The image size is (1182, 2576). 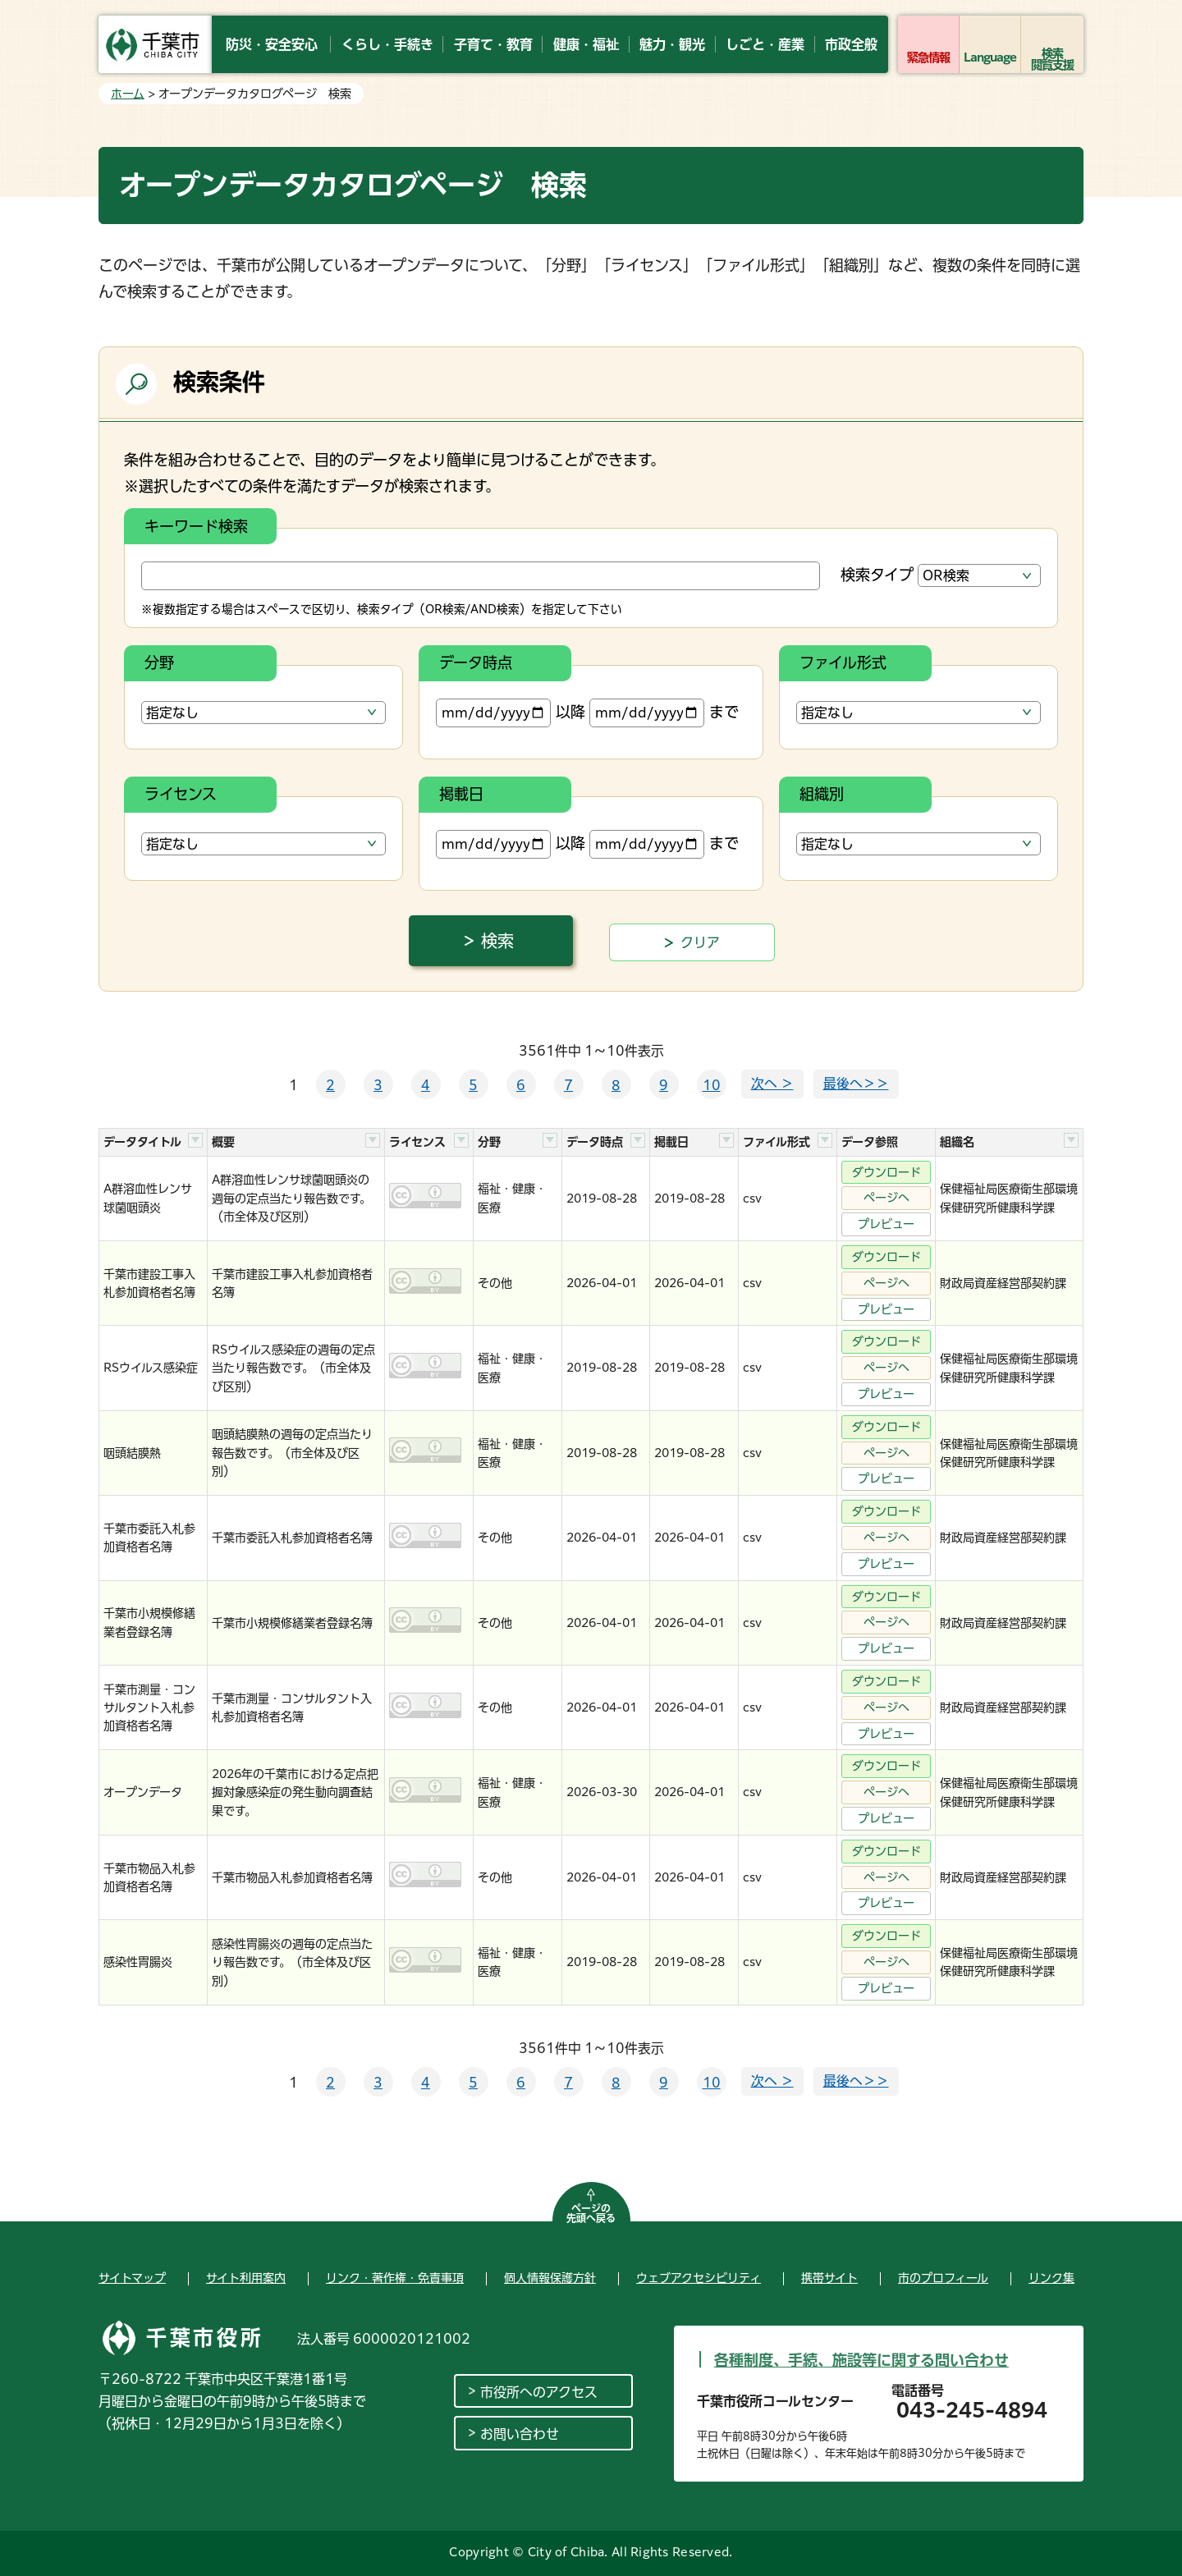 What do you see at coordinates (159, 662) in the screenshot?
I see `分野` at bounding box center [159, 662].